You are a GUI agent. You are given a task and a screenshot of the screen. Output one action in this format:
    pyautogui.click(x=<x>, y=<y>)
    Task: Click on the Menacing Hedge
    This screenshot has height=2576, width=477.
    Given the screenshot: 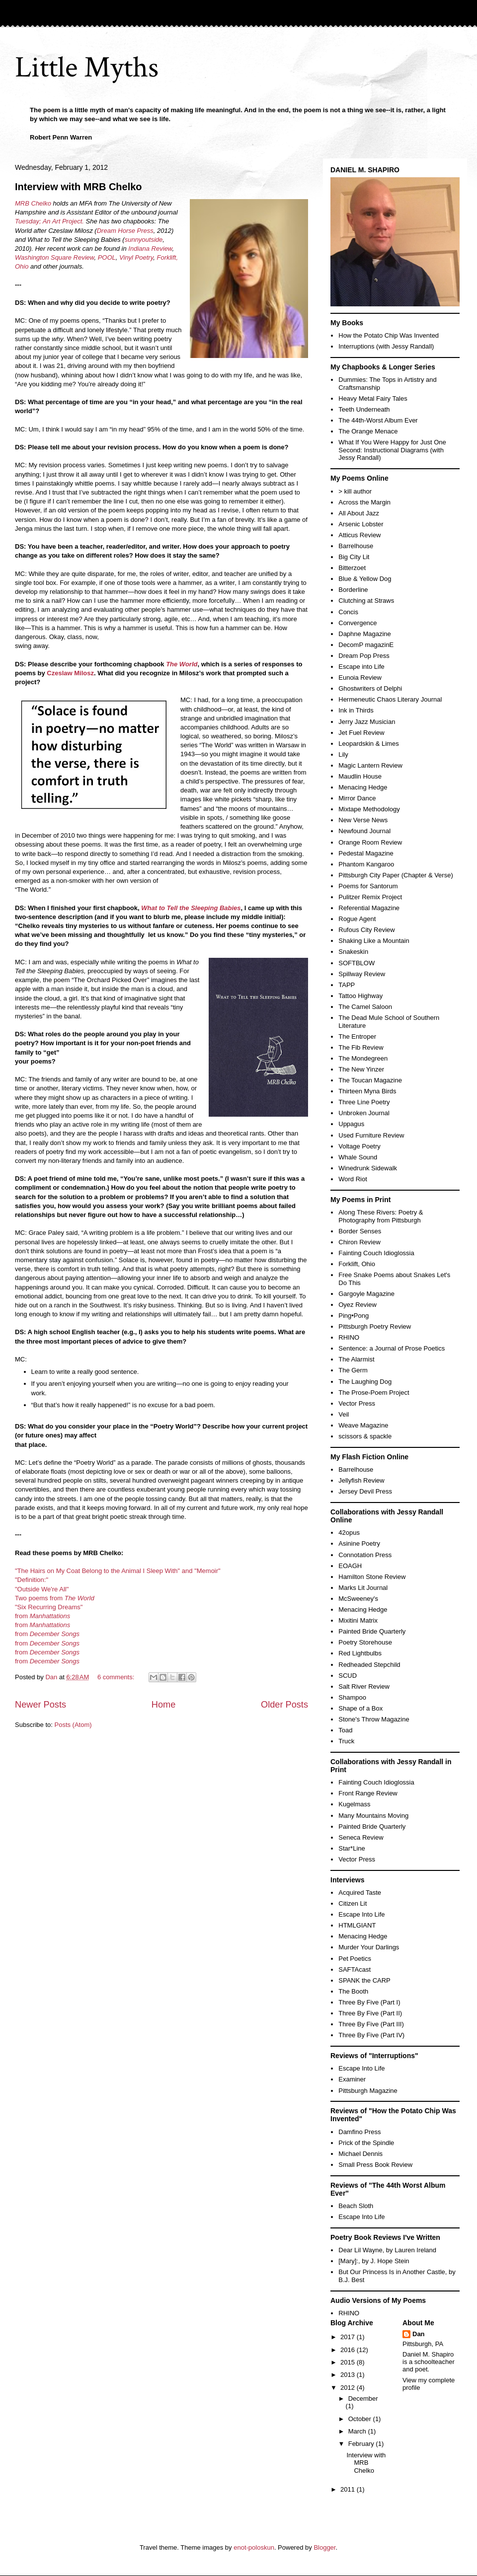 What is the action you would take?
    pyautogui.click(x=362, y=787)
    